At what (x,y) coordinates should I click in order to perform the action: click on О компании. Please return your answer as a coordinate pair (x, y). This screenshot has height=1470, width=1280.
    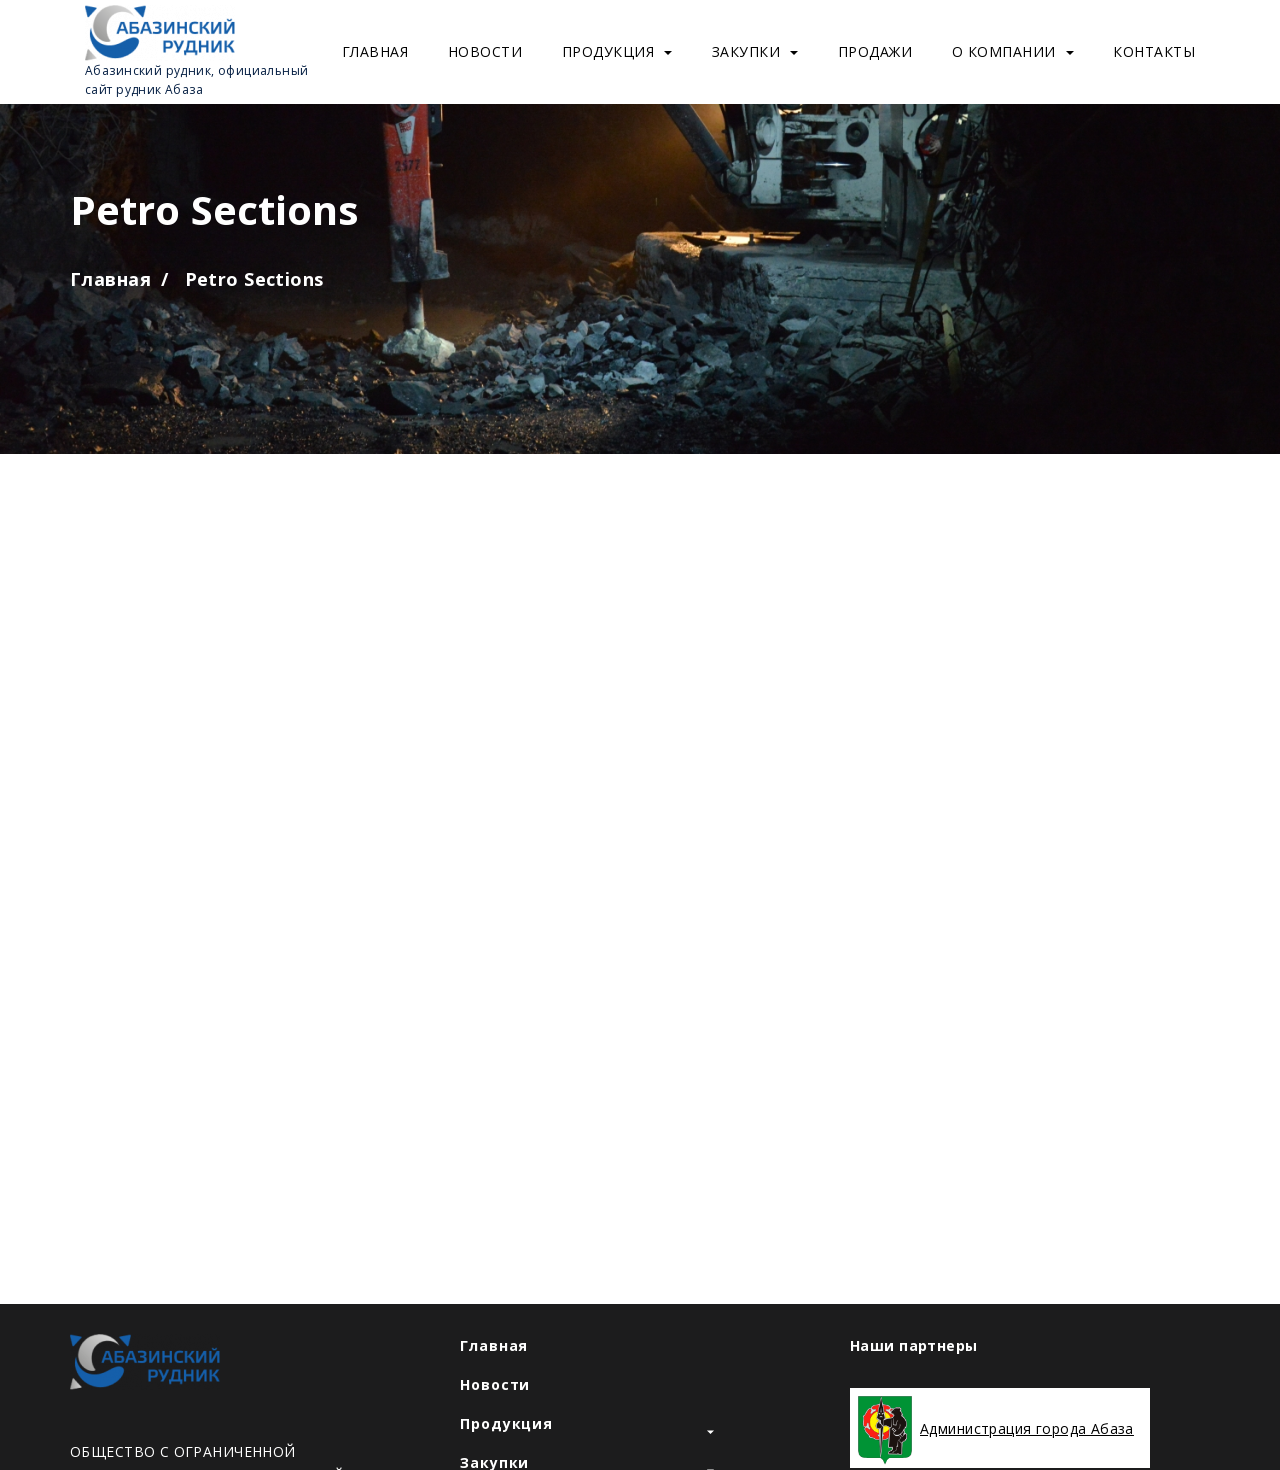
    Looking at the image, I should click on (1013, 51).